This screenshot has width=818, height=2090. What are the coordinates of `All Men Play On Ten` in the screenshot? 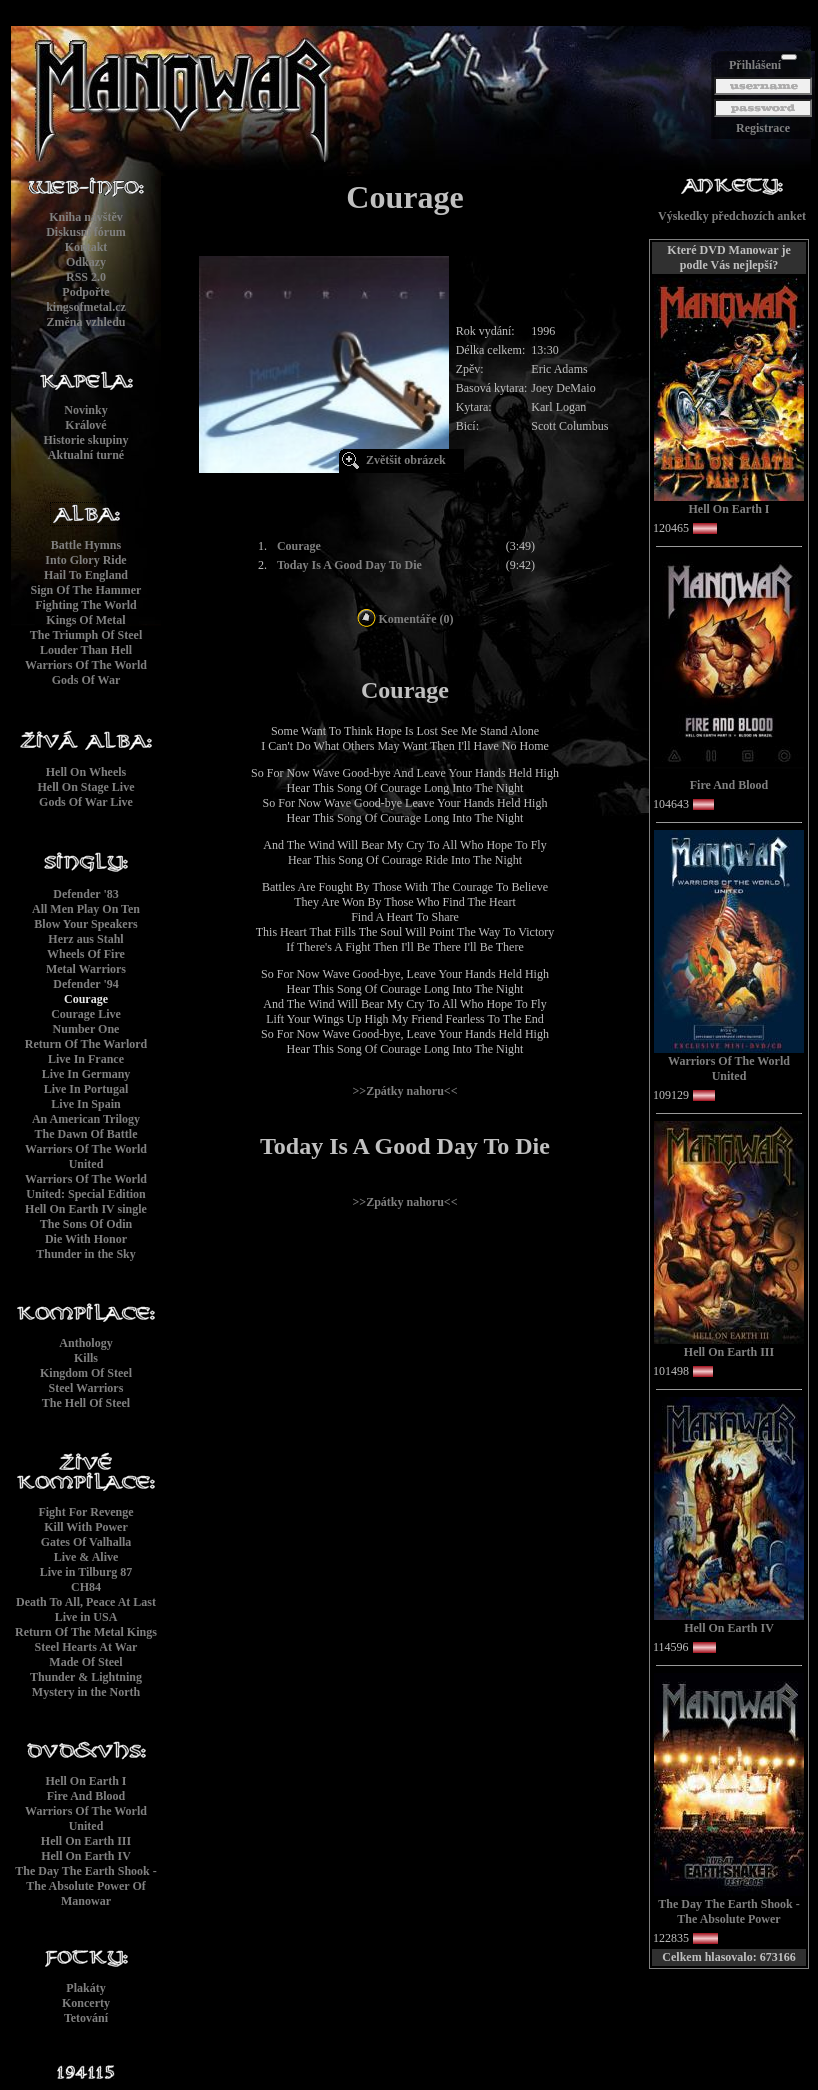 It's located at (86, 909).